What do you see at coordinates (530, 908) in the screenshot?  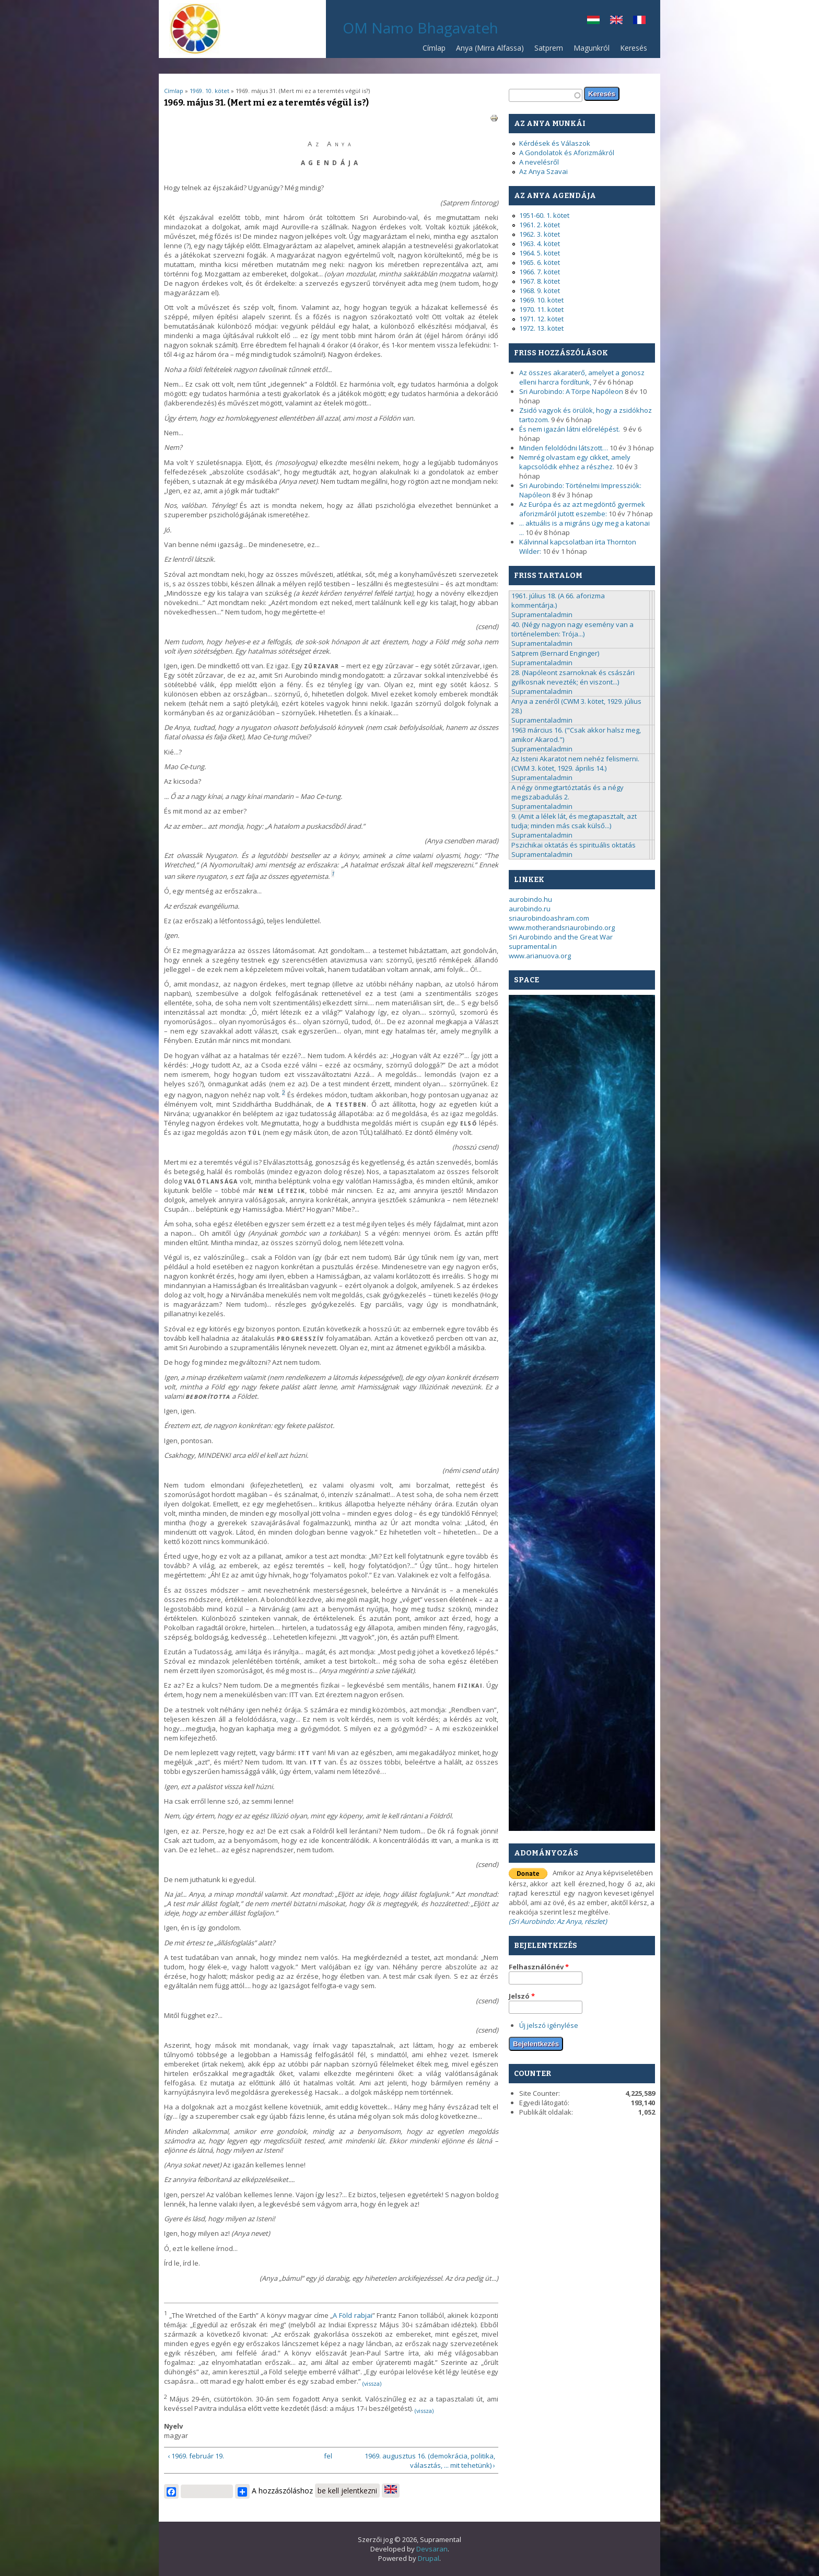 I see `aurobindo.ru` at bounding box center [530, 908].